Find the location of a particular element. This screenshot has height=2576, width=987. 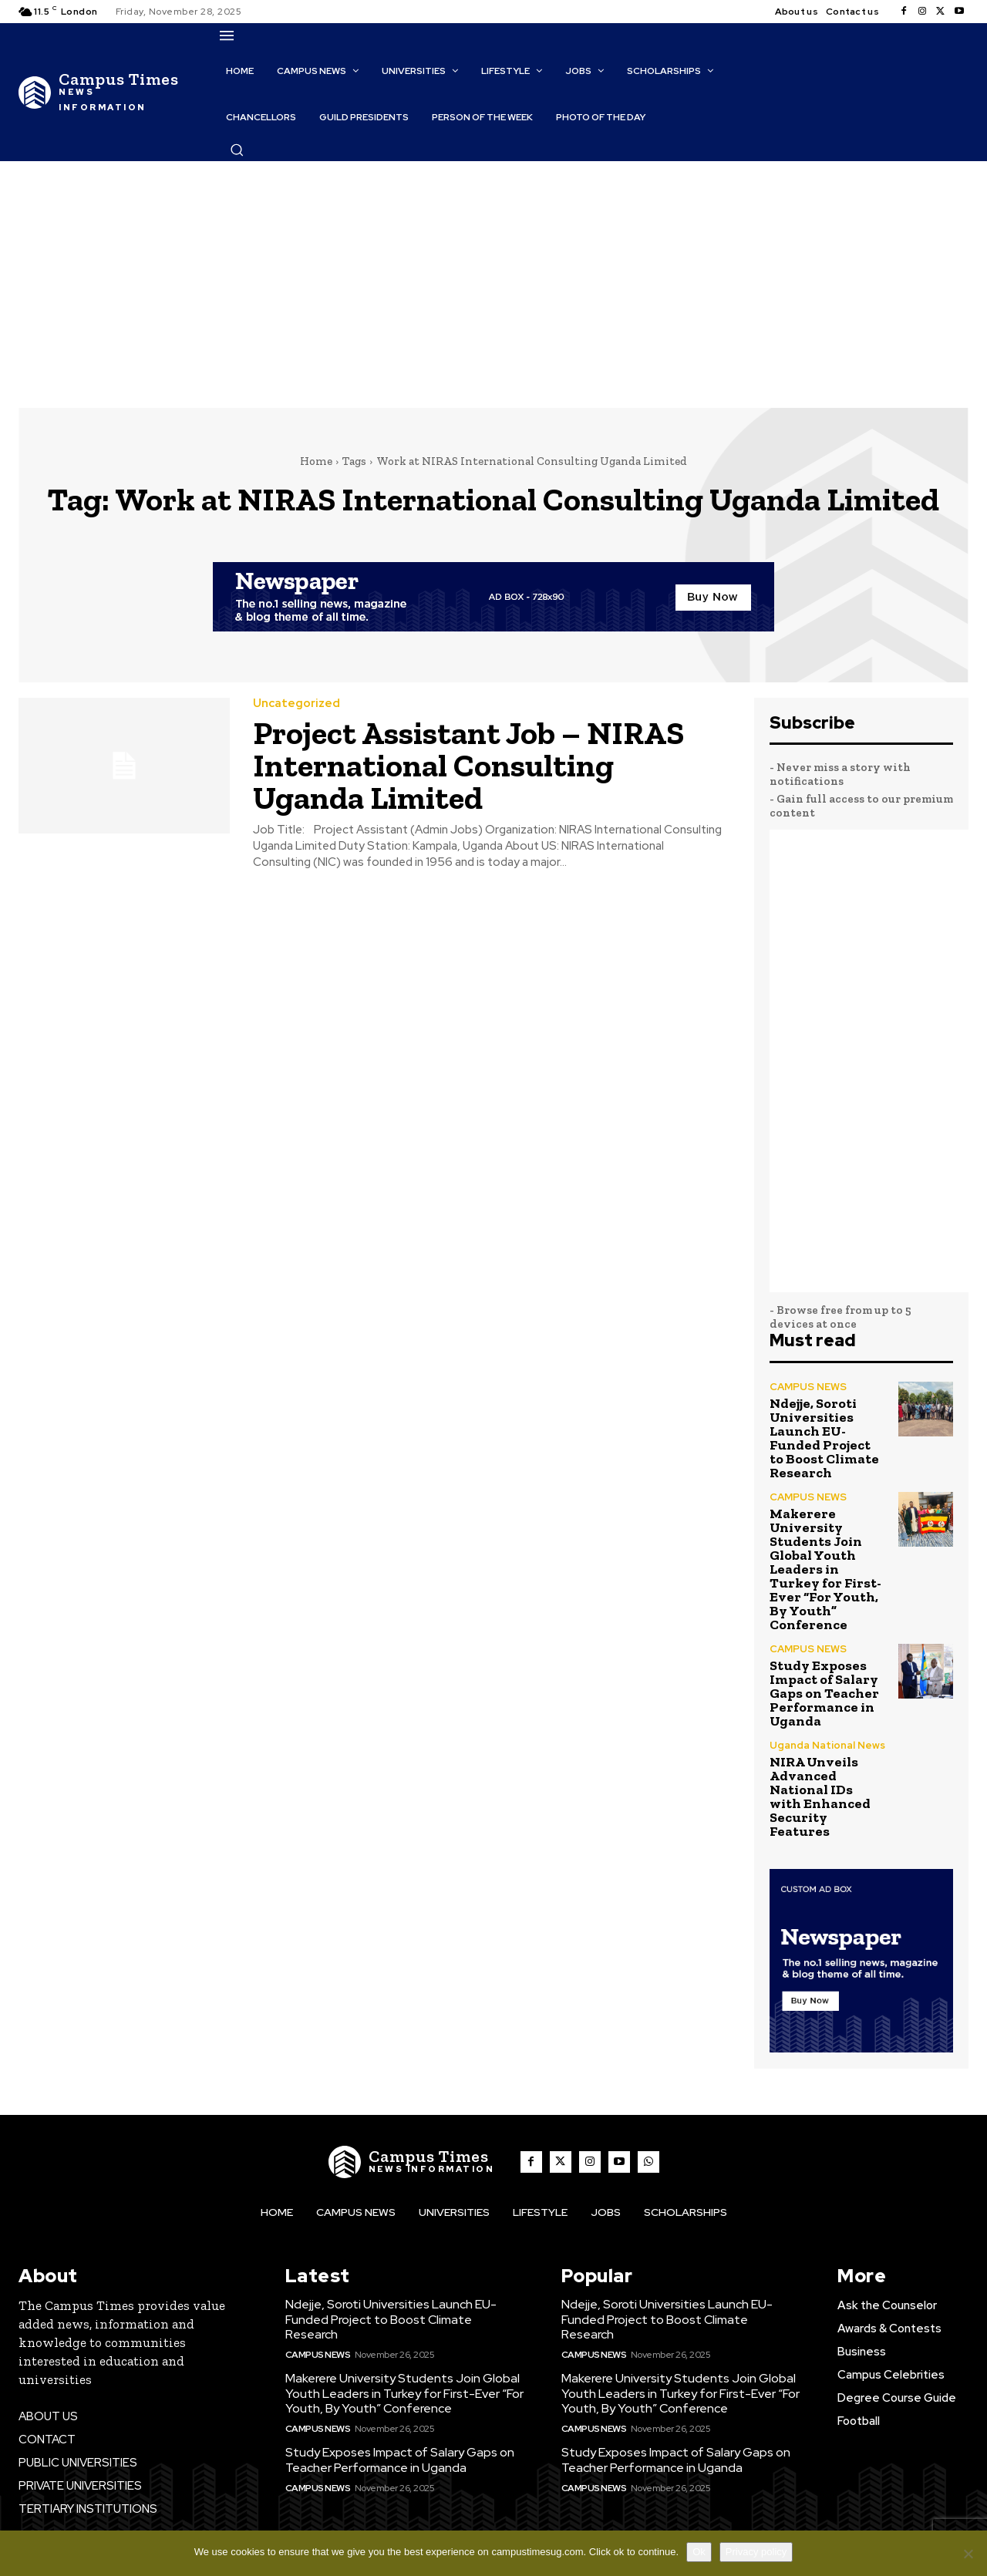

NIRA Unveils Advanced National IDs with Enhanced Security Features is located at coordinates (820, 1796).